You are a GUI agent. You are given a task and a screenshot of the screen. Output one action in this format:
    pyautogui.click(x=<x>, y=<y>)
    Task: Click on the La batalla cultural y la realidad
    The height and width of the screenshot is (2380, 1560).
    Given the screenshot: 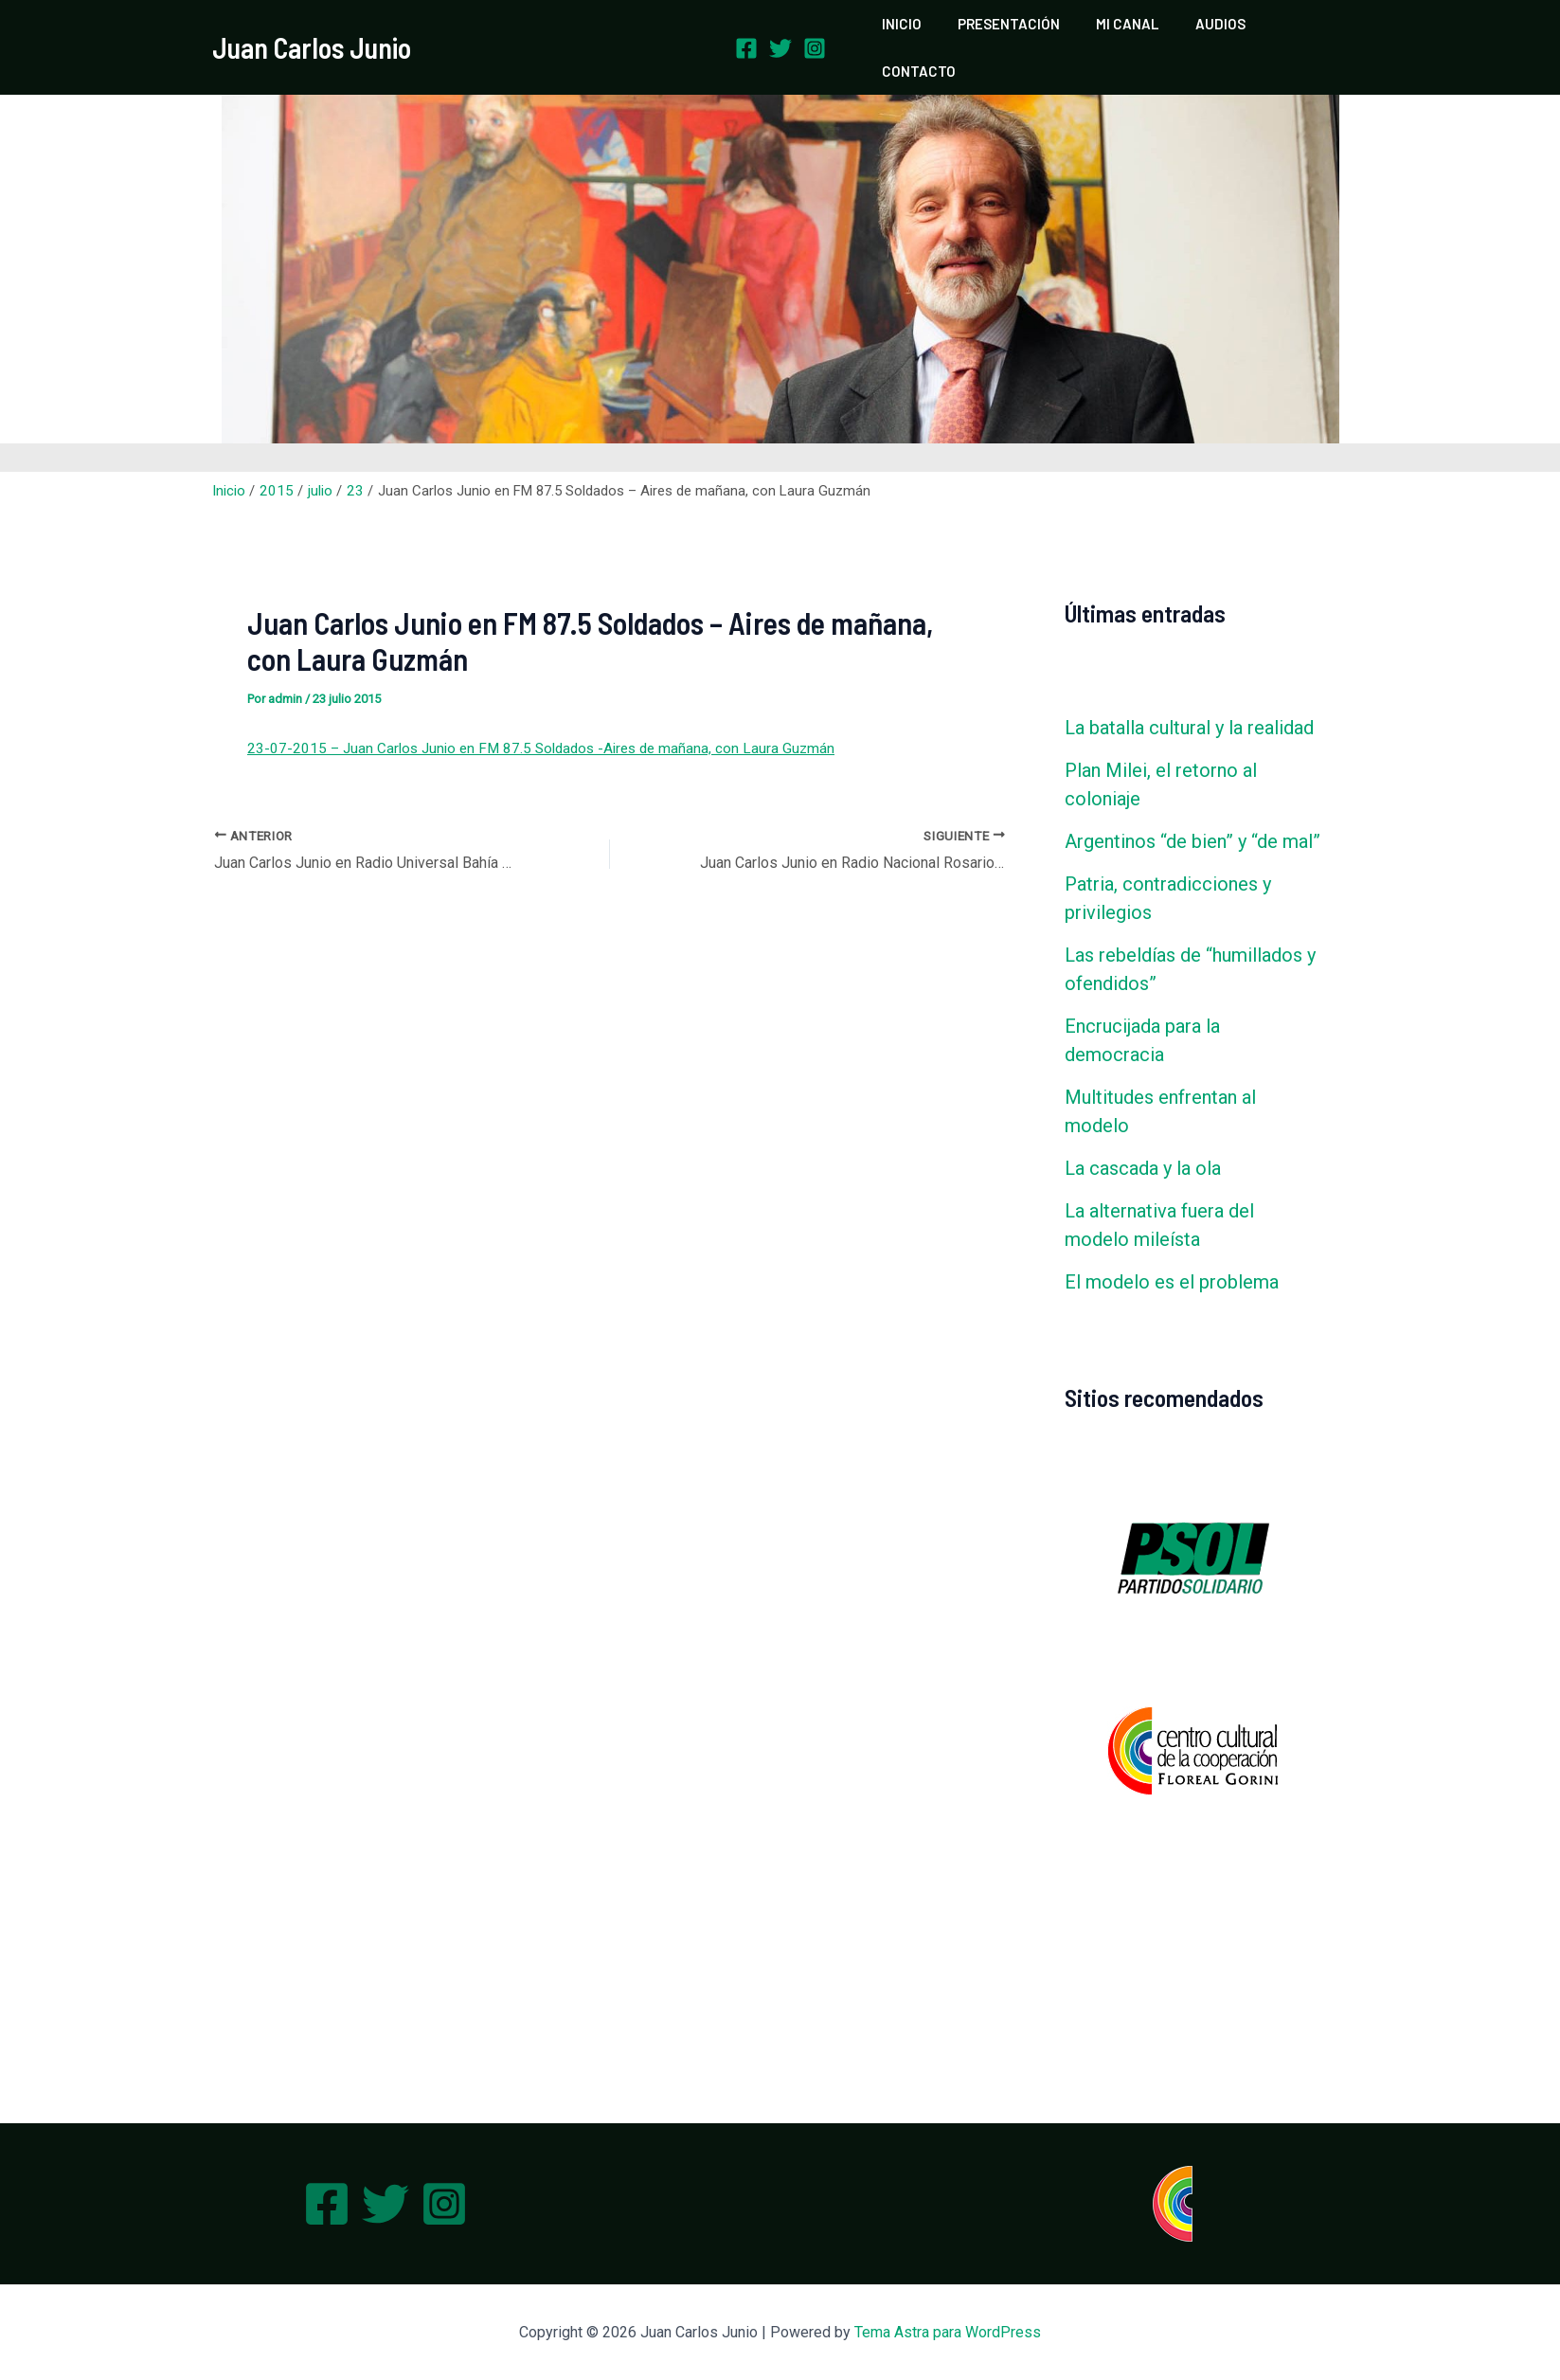 What is the action you would take?
    pyautogui.click(x=1189, y=695)
    